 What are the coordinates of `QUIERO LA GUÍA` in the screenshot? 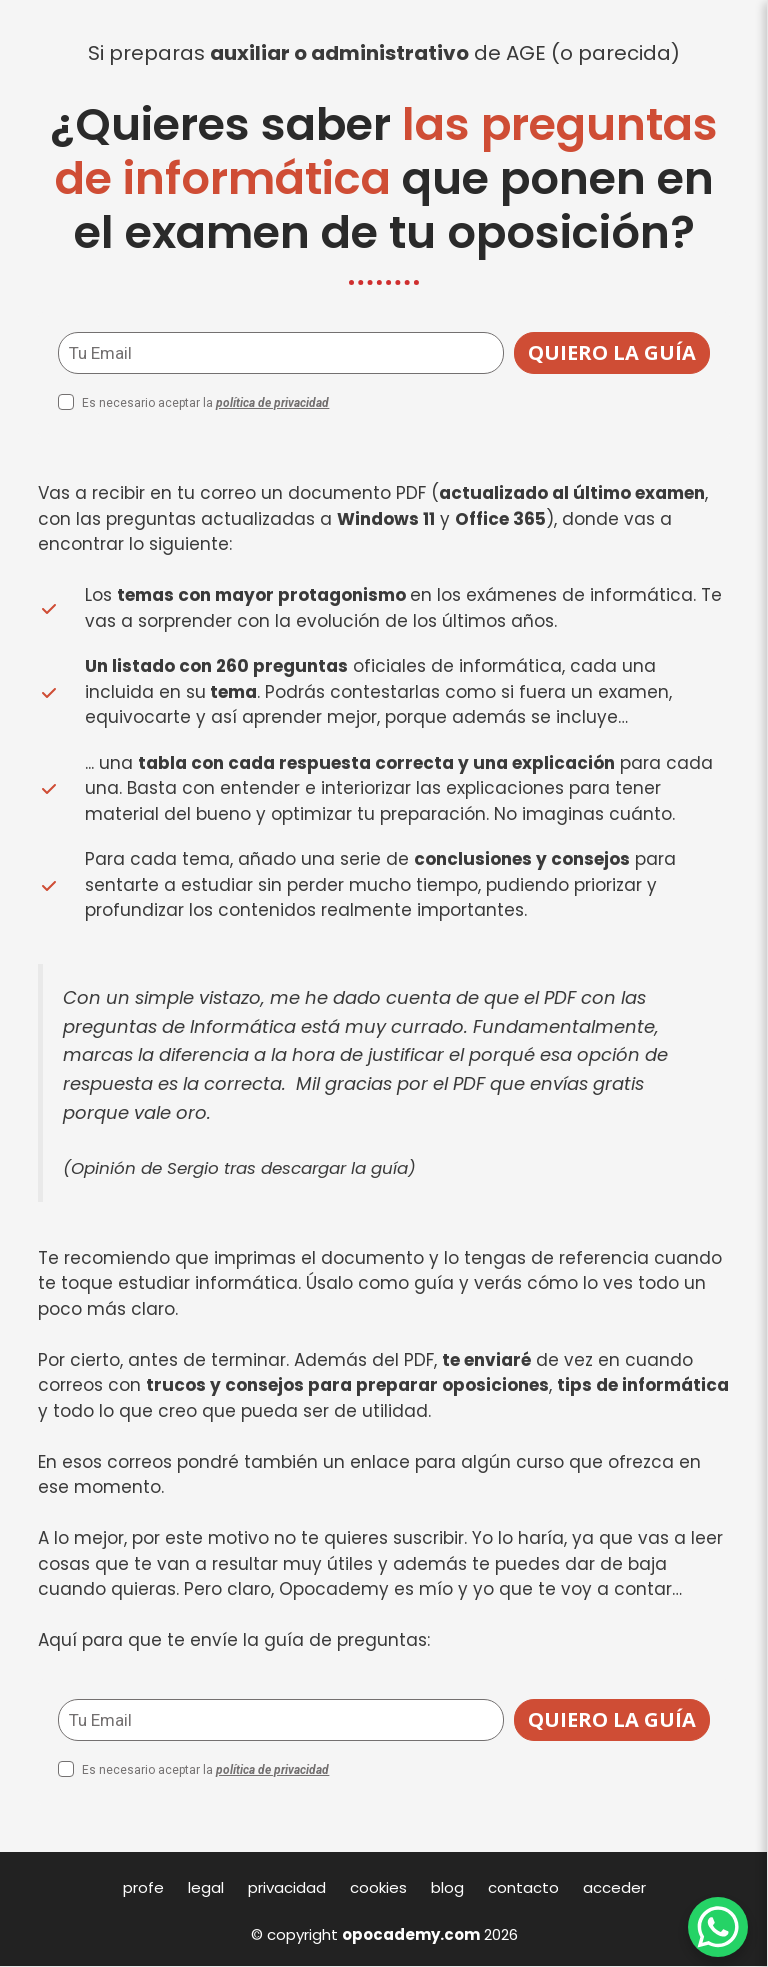 It's located at (612, 352).